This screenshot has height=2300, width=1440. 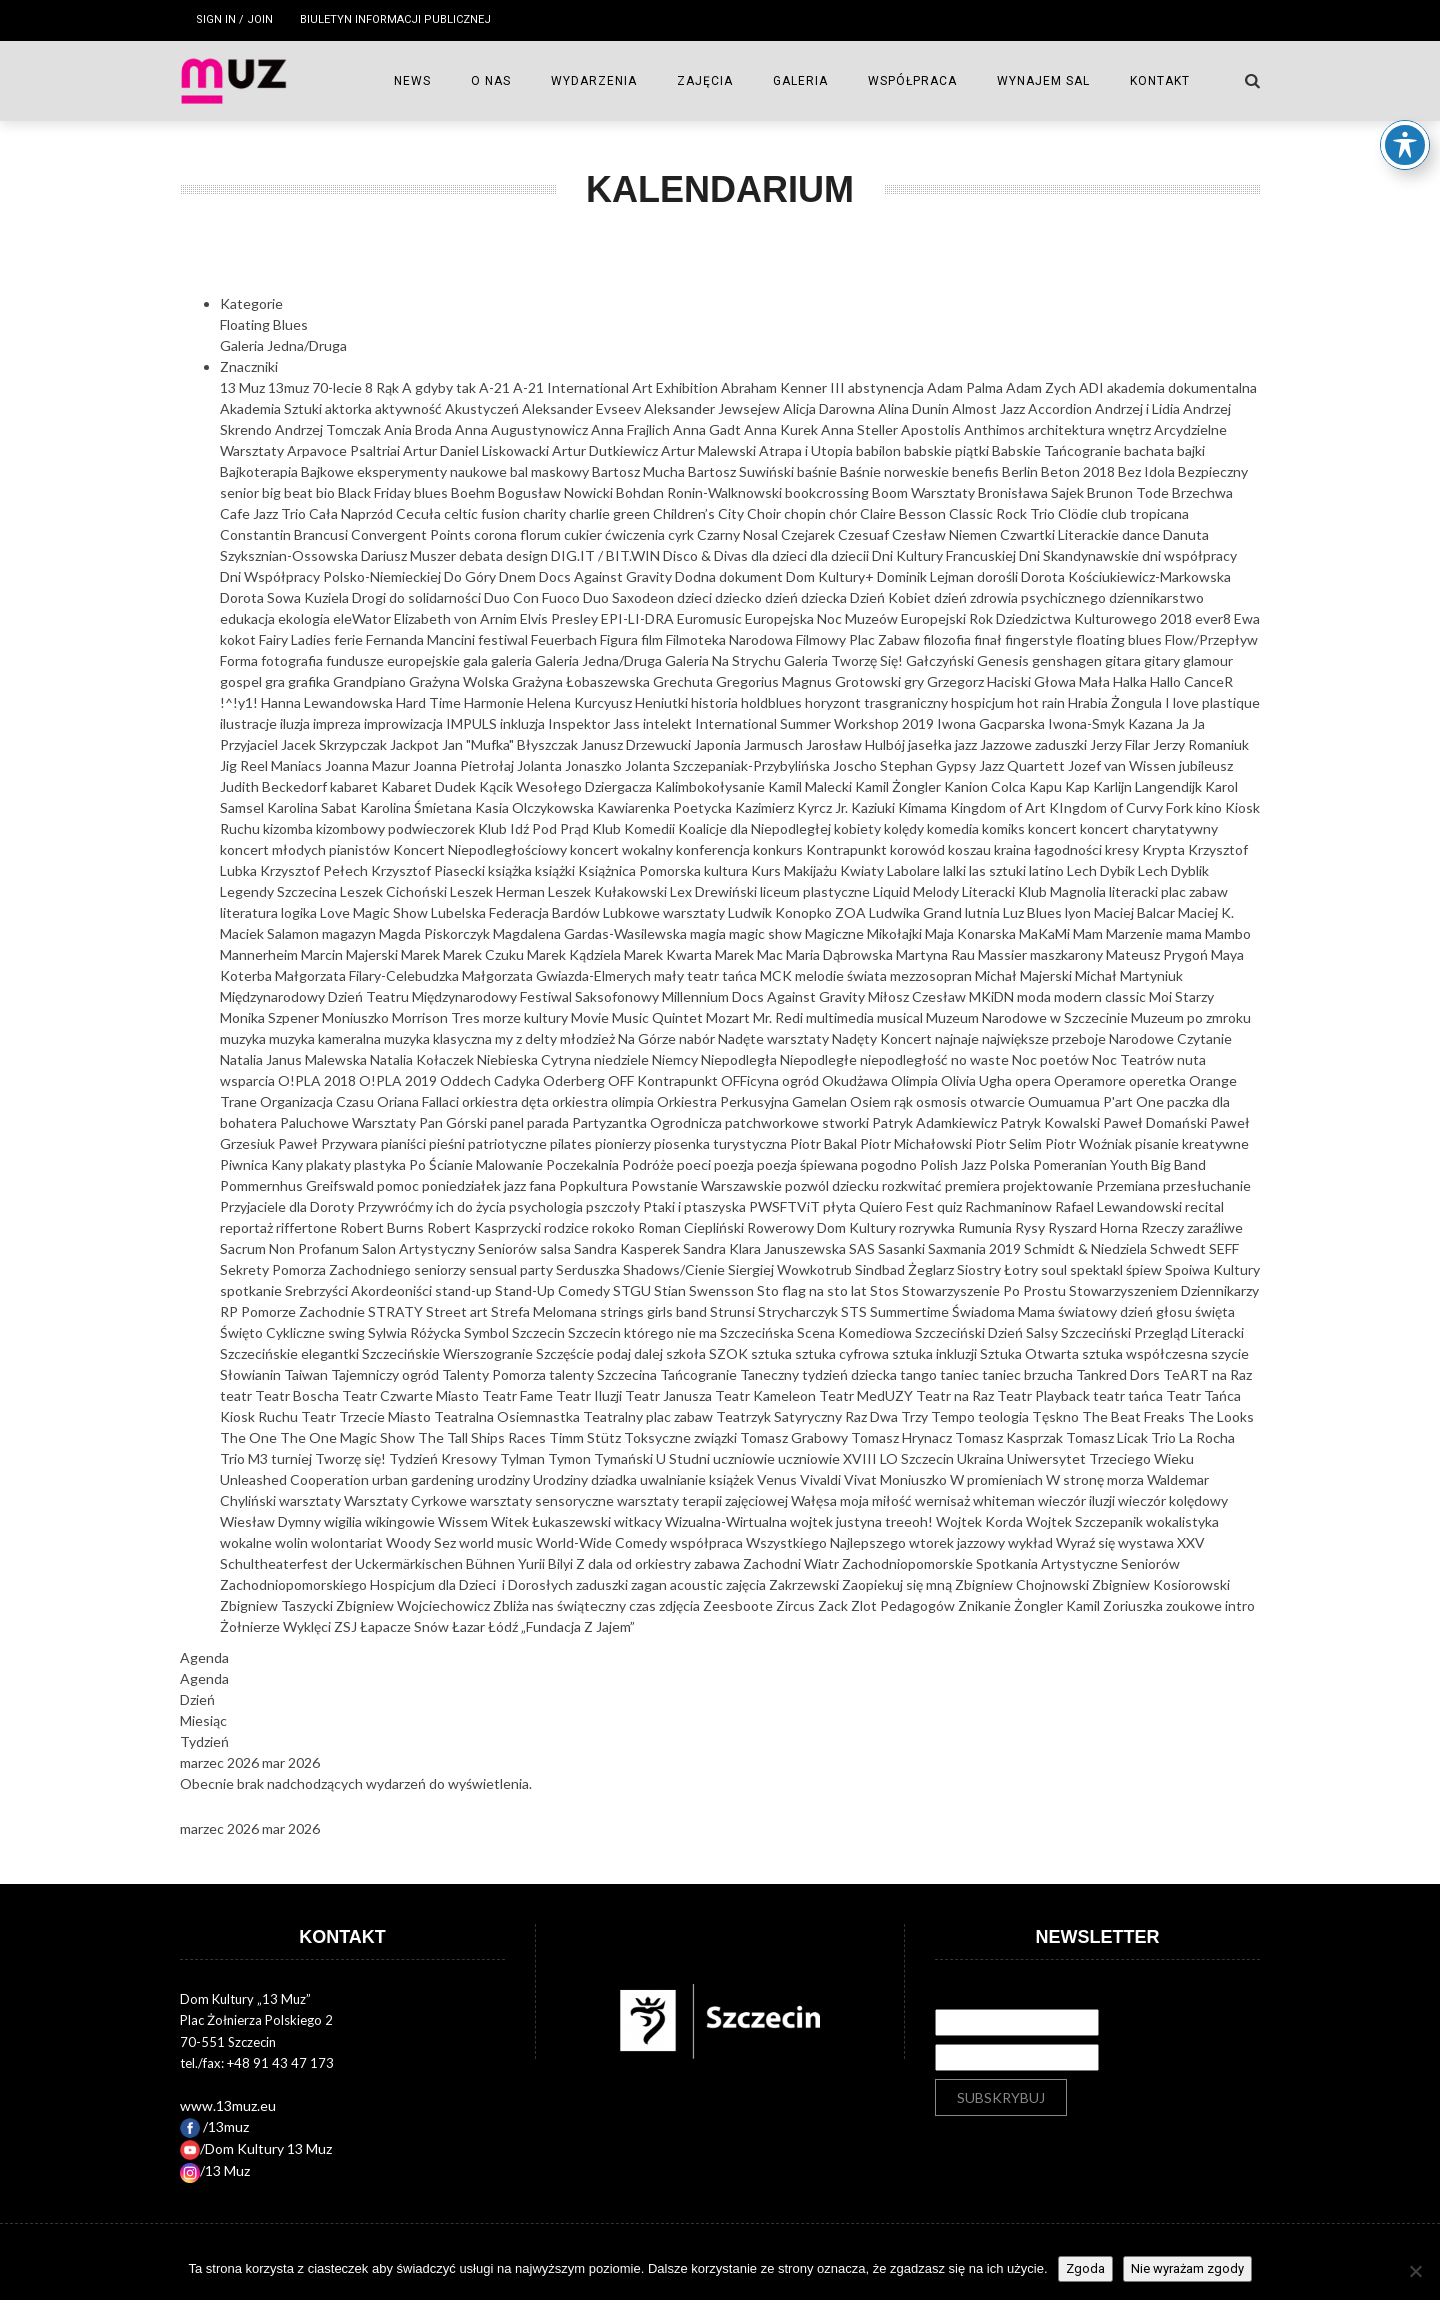 I want to click on Genesis, so click(x=1004, y=660).